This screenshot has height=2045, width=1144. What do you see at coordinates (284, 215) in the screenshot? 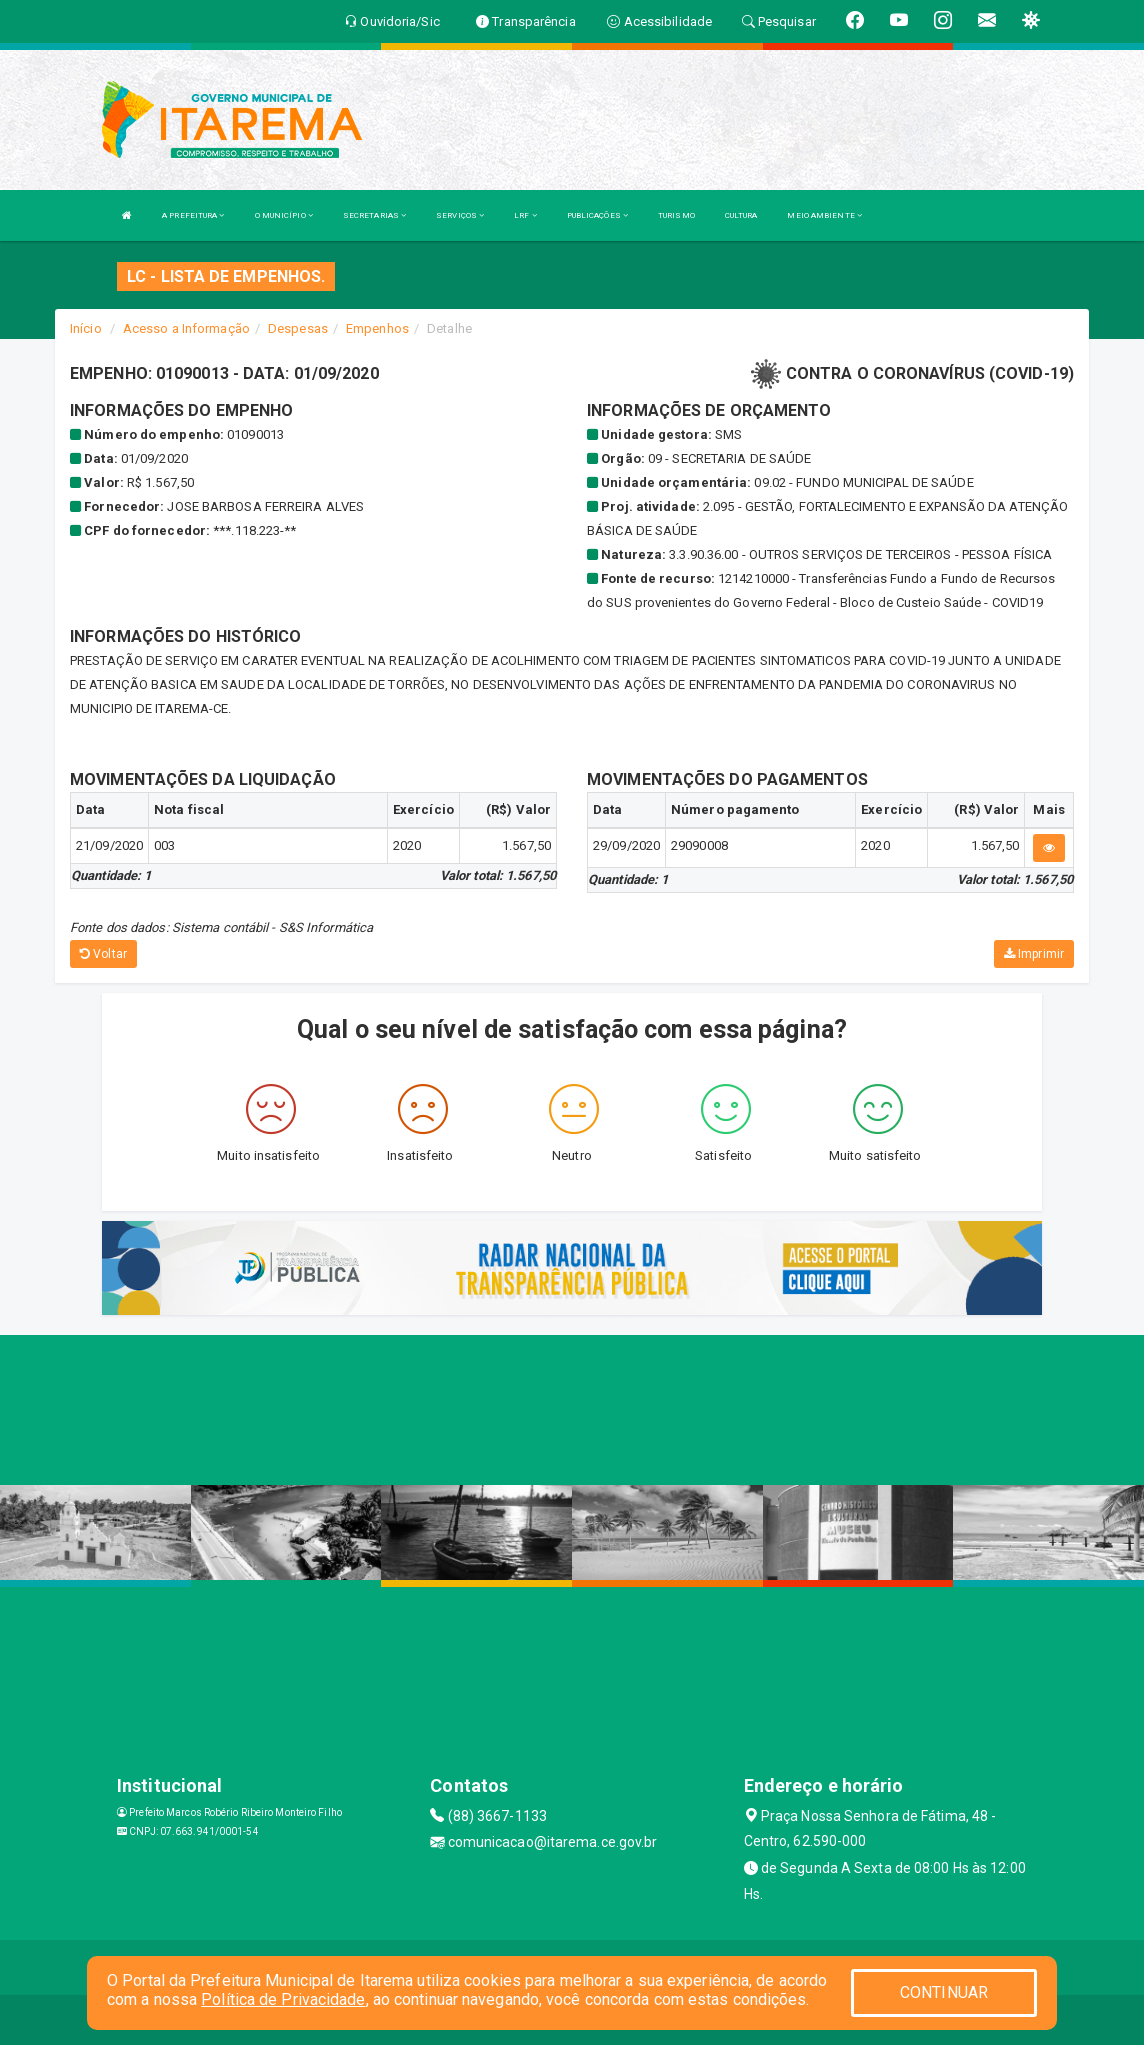
I see `O MUNICÍPIO` at bounding box center [284, 215].